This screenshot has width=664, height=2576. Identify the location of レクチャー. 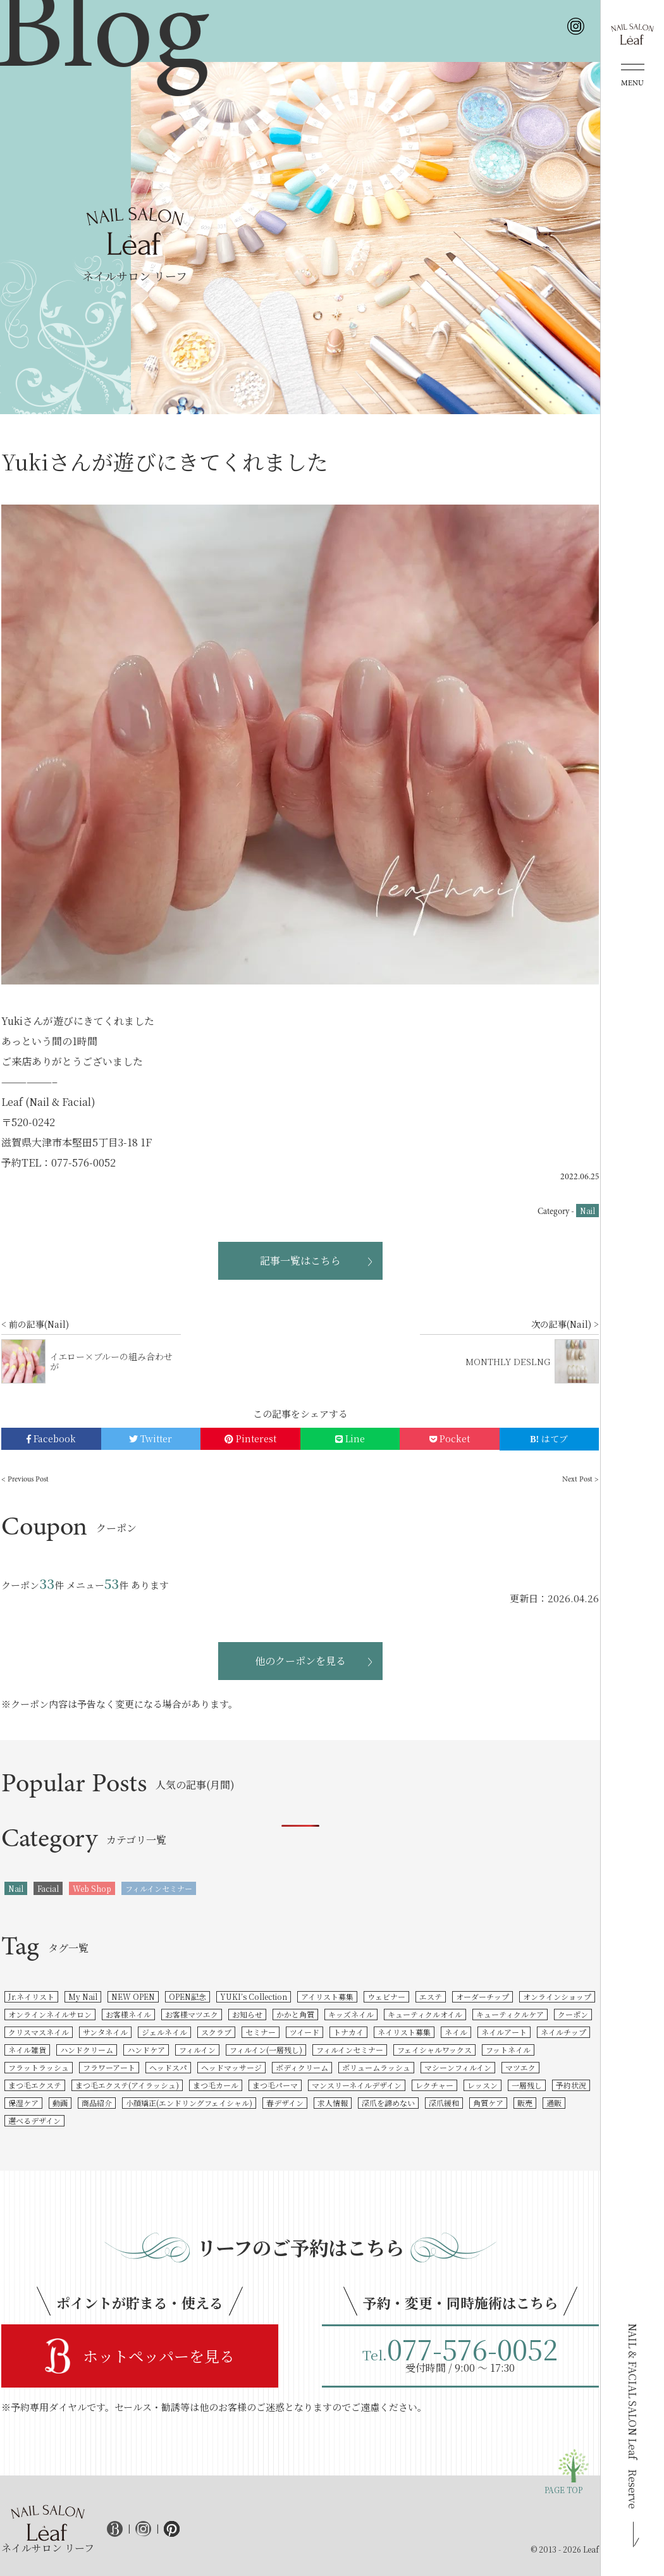
(434, 2085).